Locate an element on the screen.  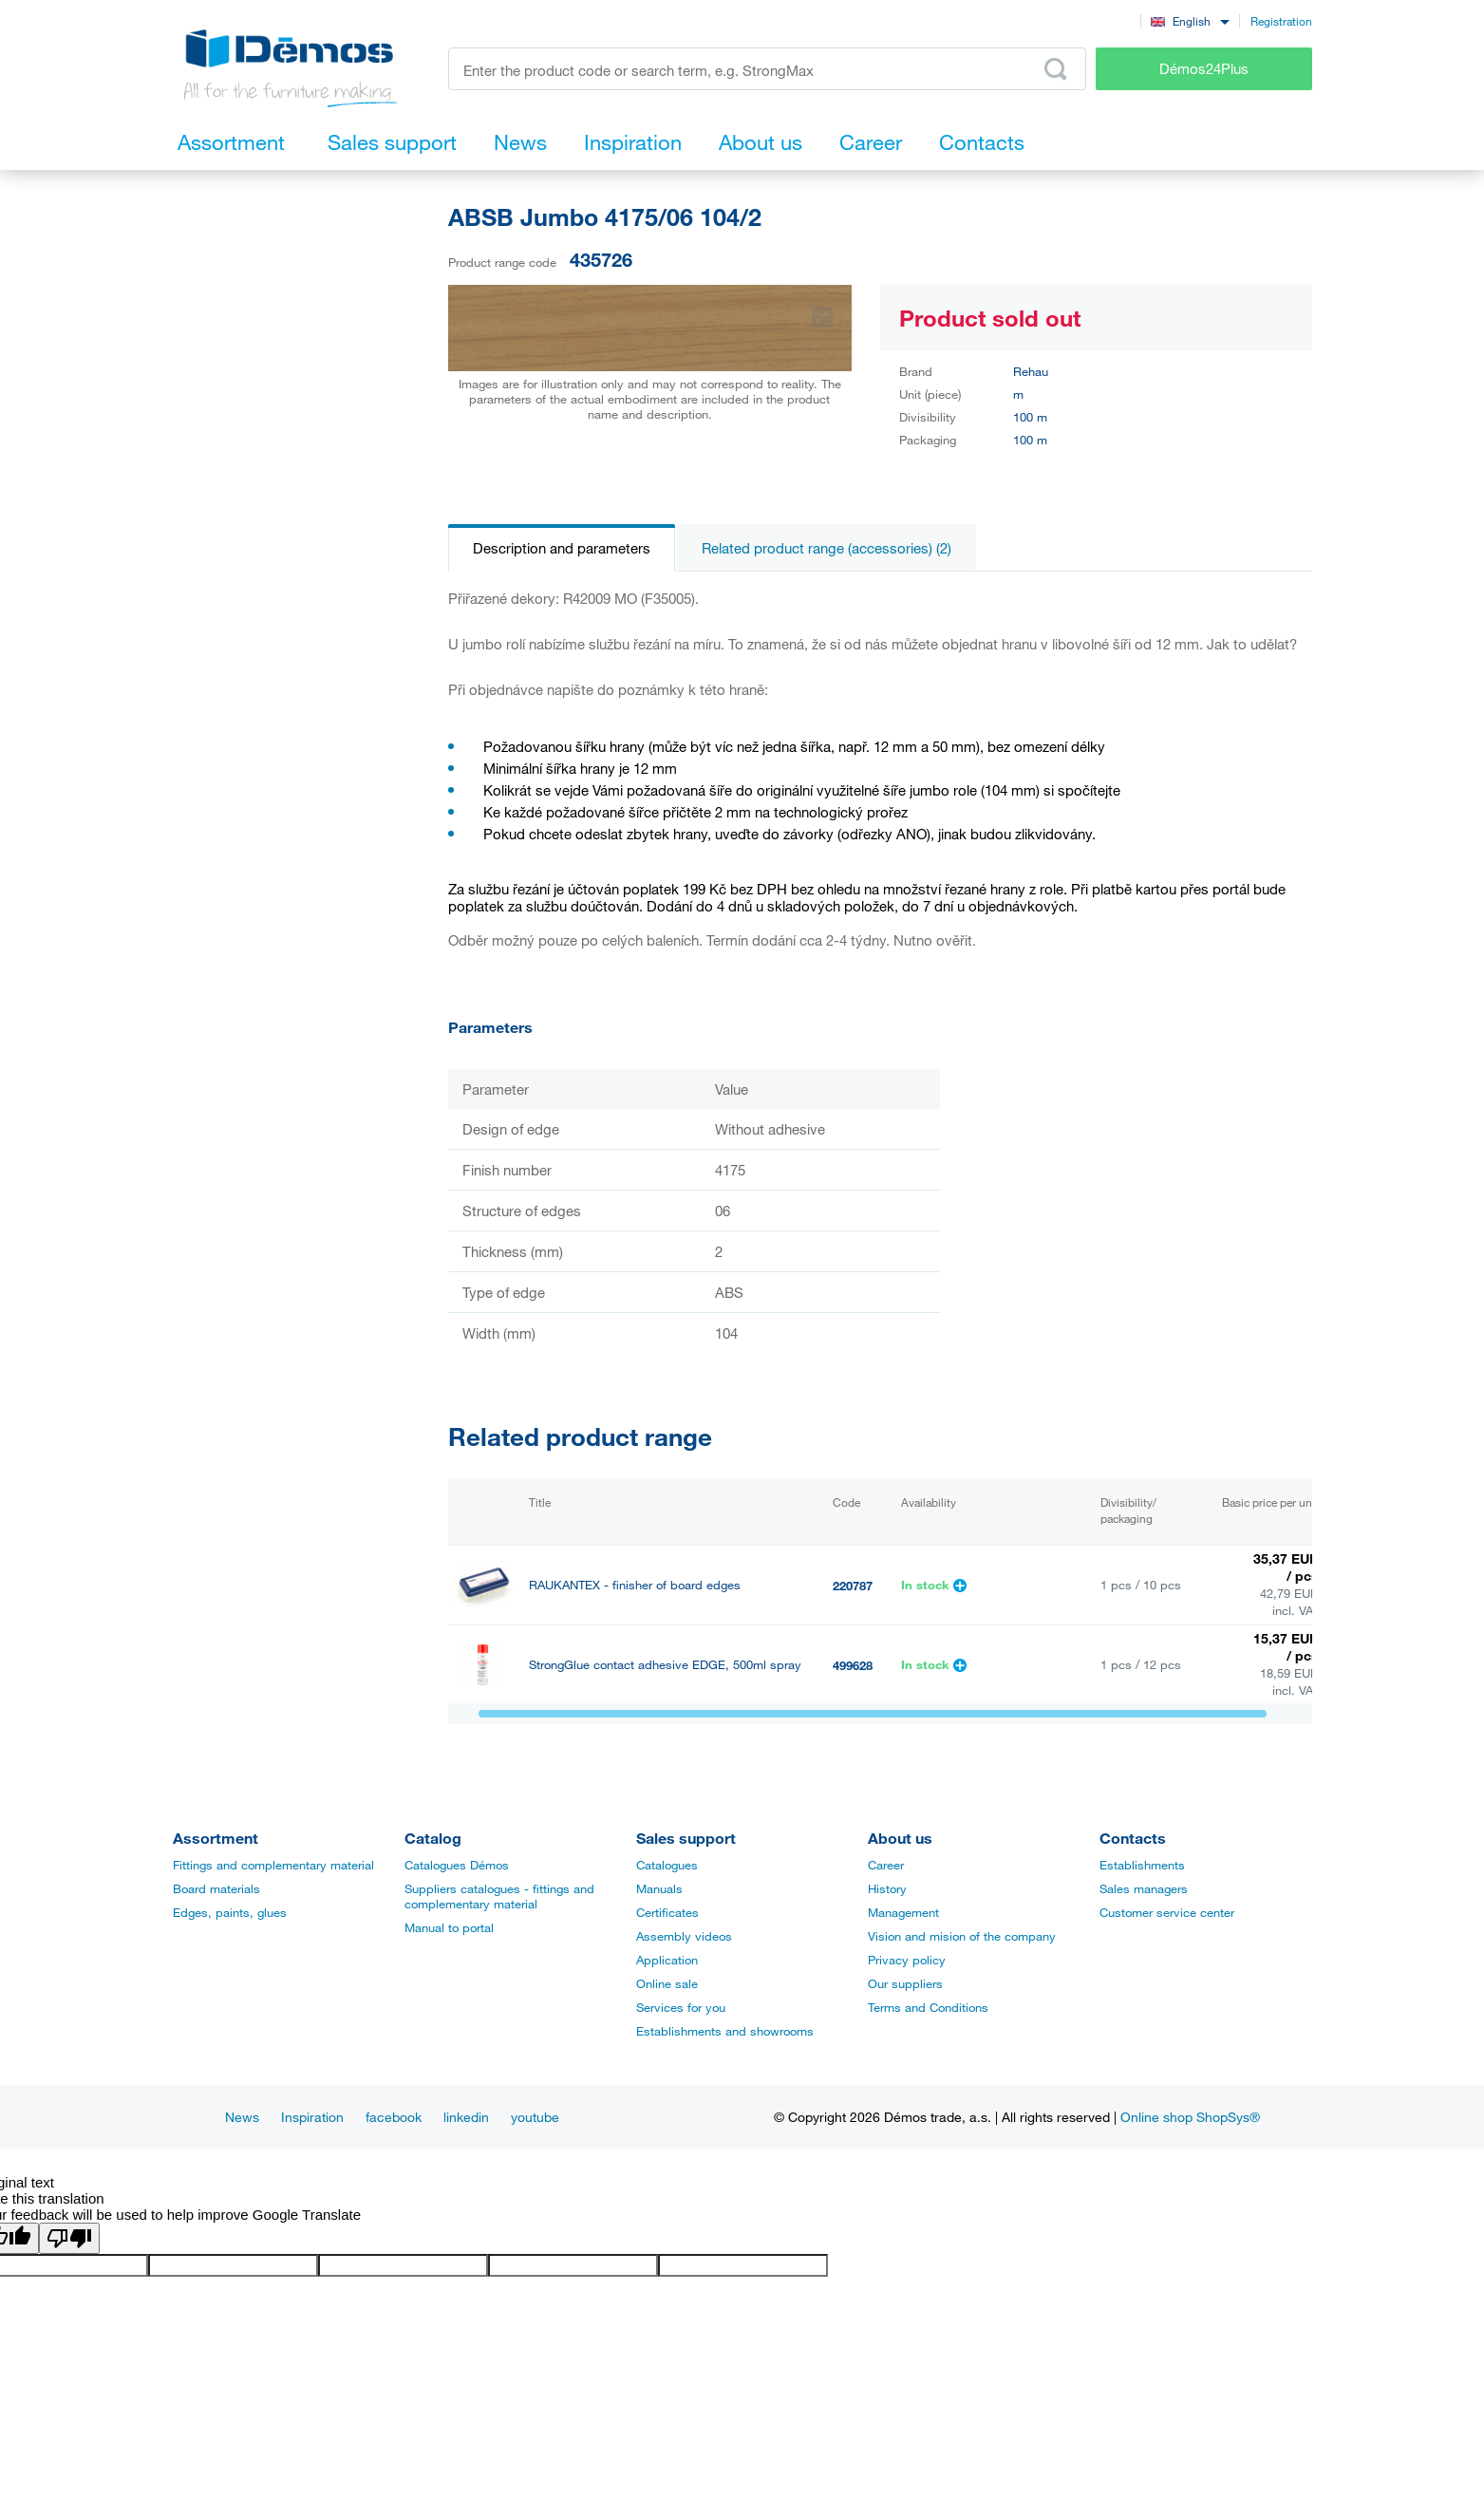
linkedin is located at coordinates (466, 2117).